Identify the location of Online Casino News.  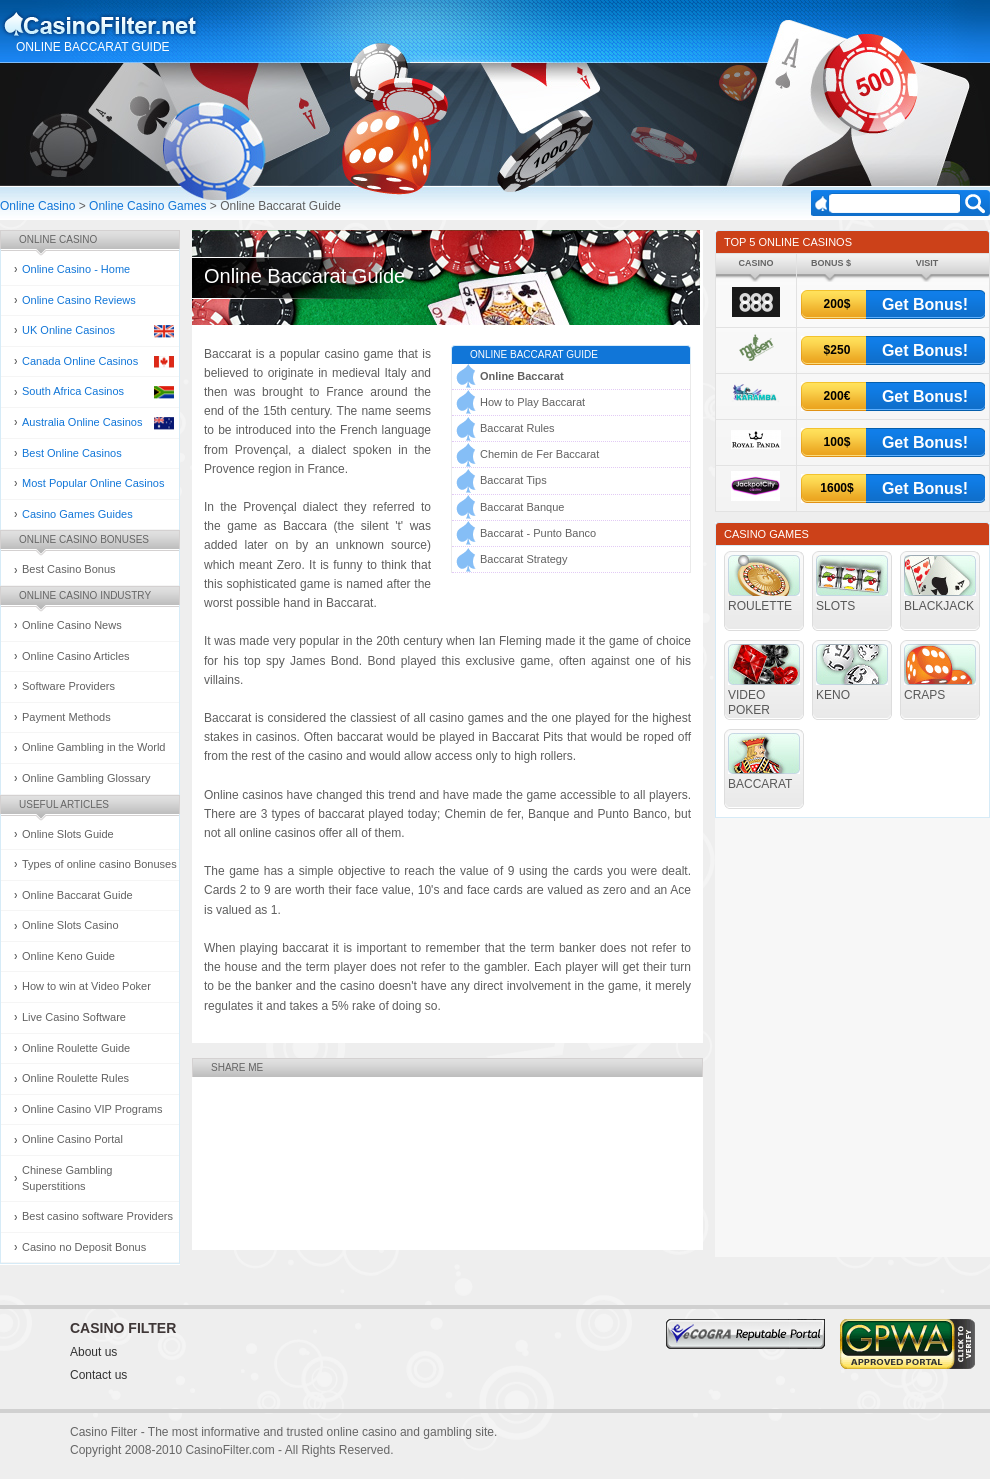
(72, 625).